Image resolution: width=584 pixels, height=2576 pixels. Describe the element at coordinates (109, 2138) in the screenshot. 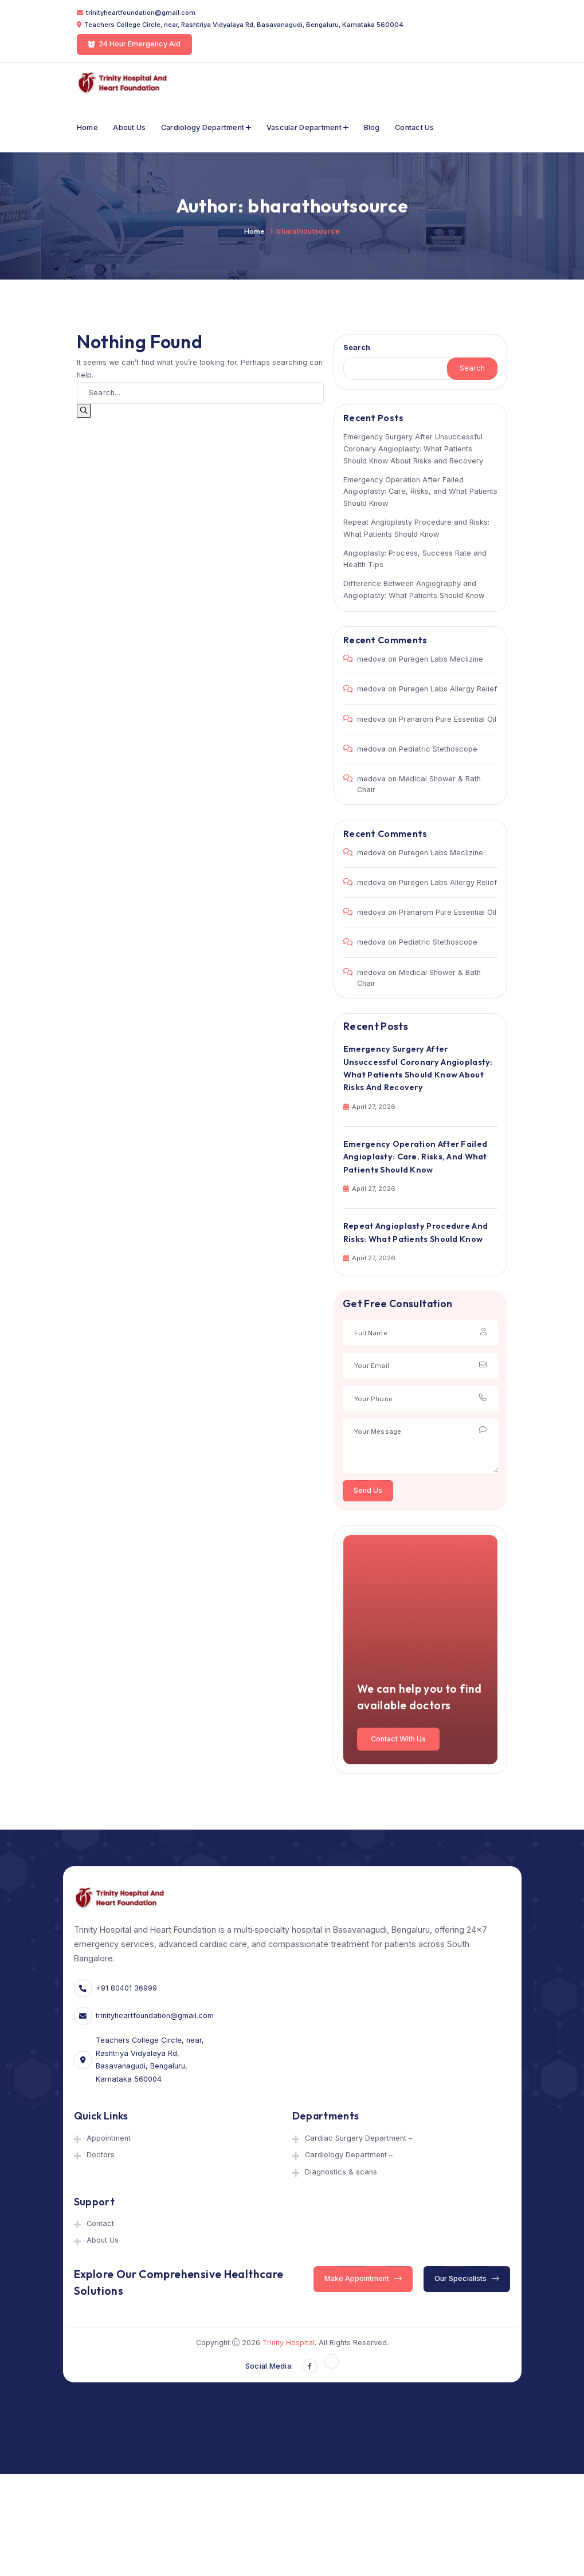

I see `Appointment` at that location.